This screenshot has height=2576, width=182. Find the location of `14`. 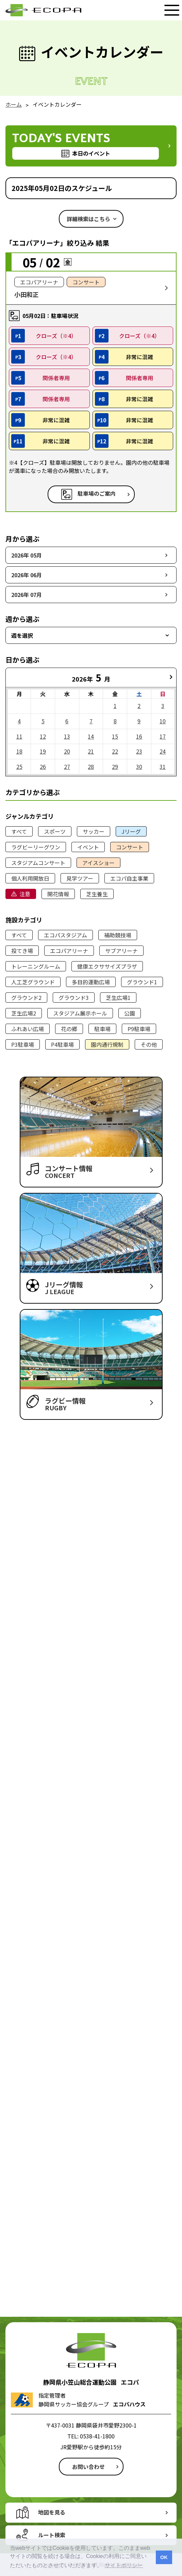

14 is located at coordinates (91, 736).